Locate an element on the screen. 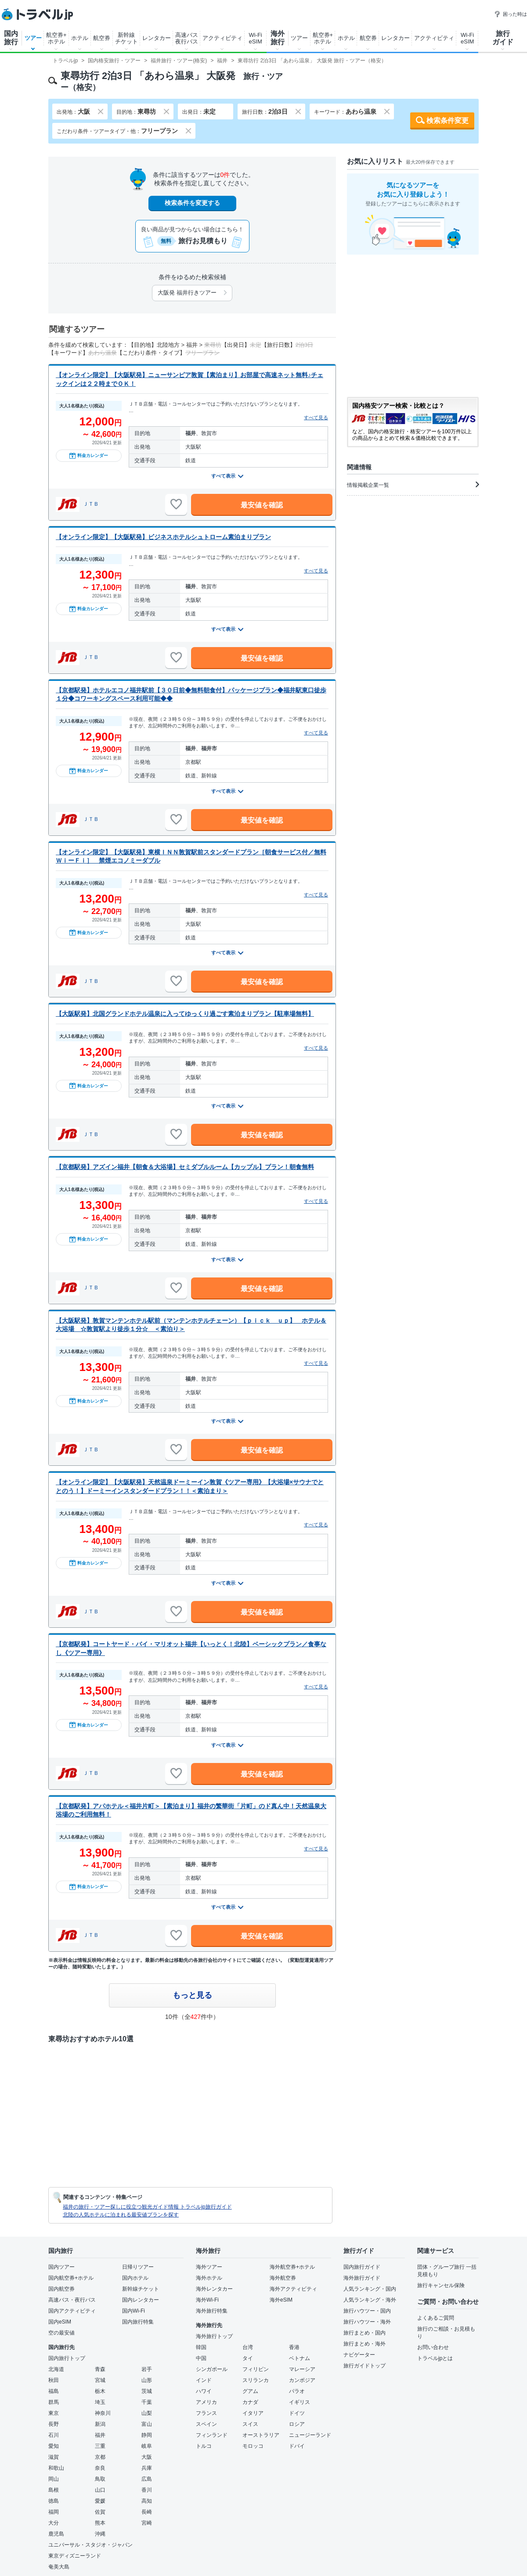  イタリア is located at coordinates (253, 2413).